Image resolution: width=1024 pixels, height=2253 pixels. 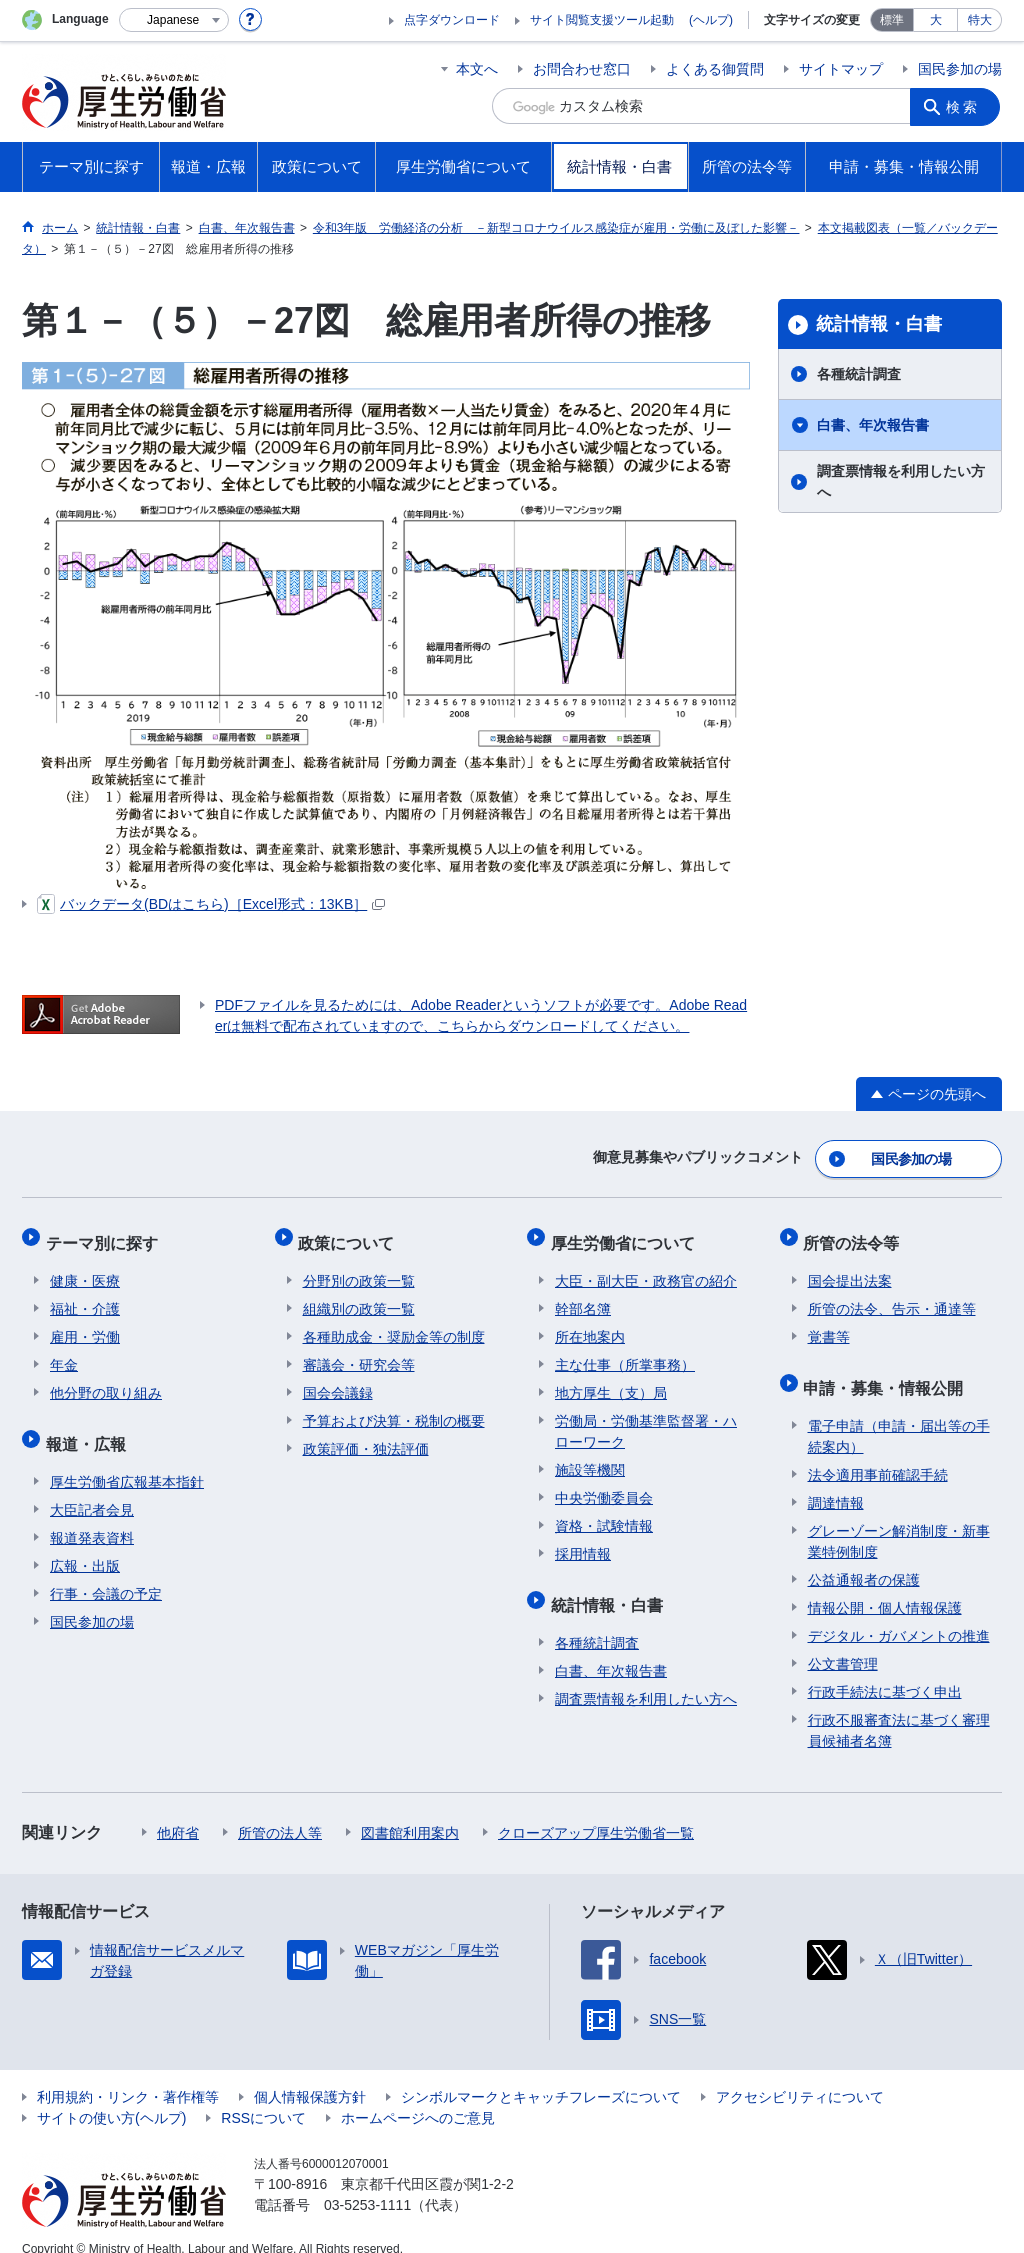 What do you see at coordinates (394, 1408) in the screenshot?
I see `予算および決算・税制の概要` at bounding box center [394, 1408].